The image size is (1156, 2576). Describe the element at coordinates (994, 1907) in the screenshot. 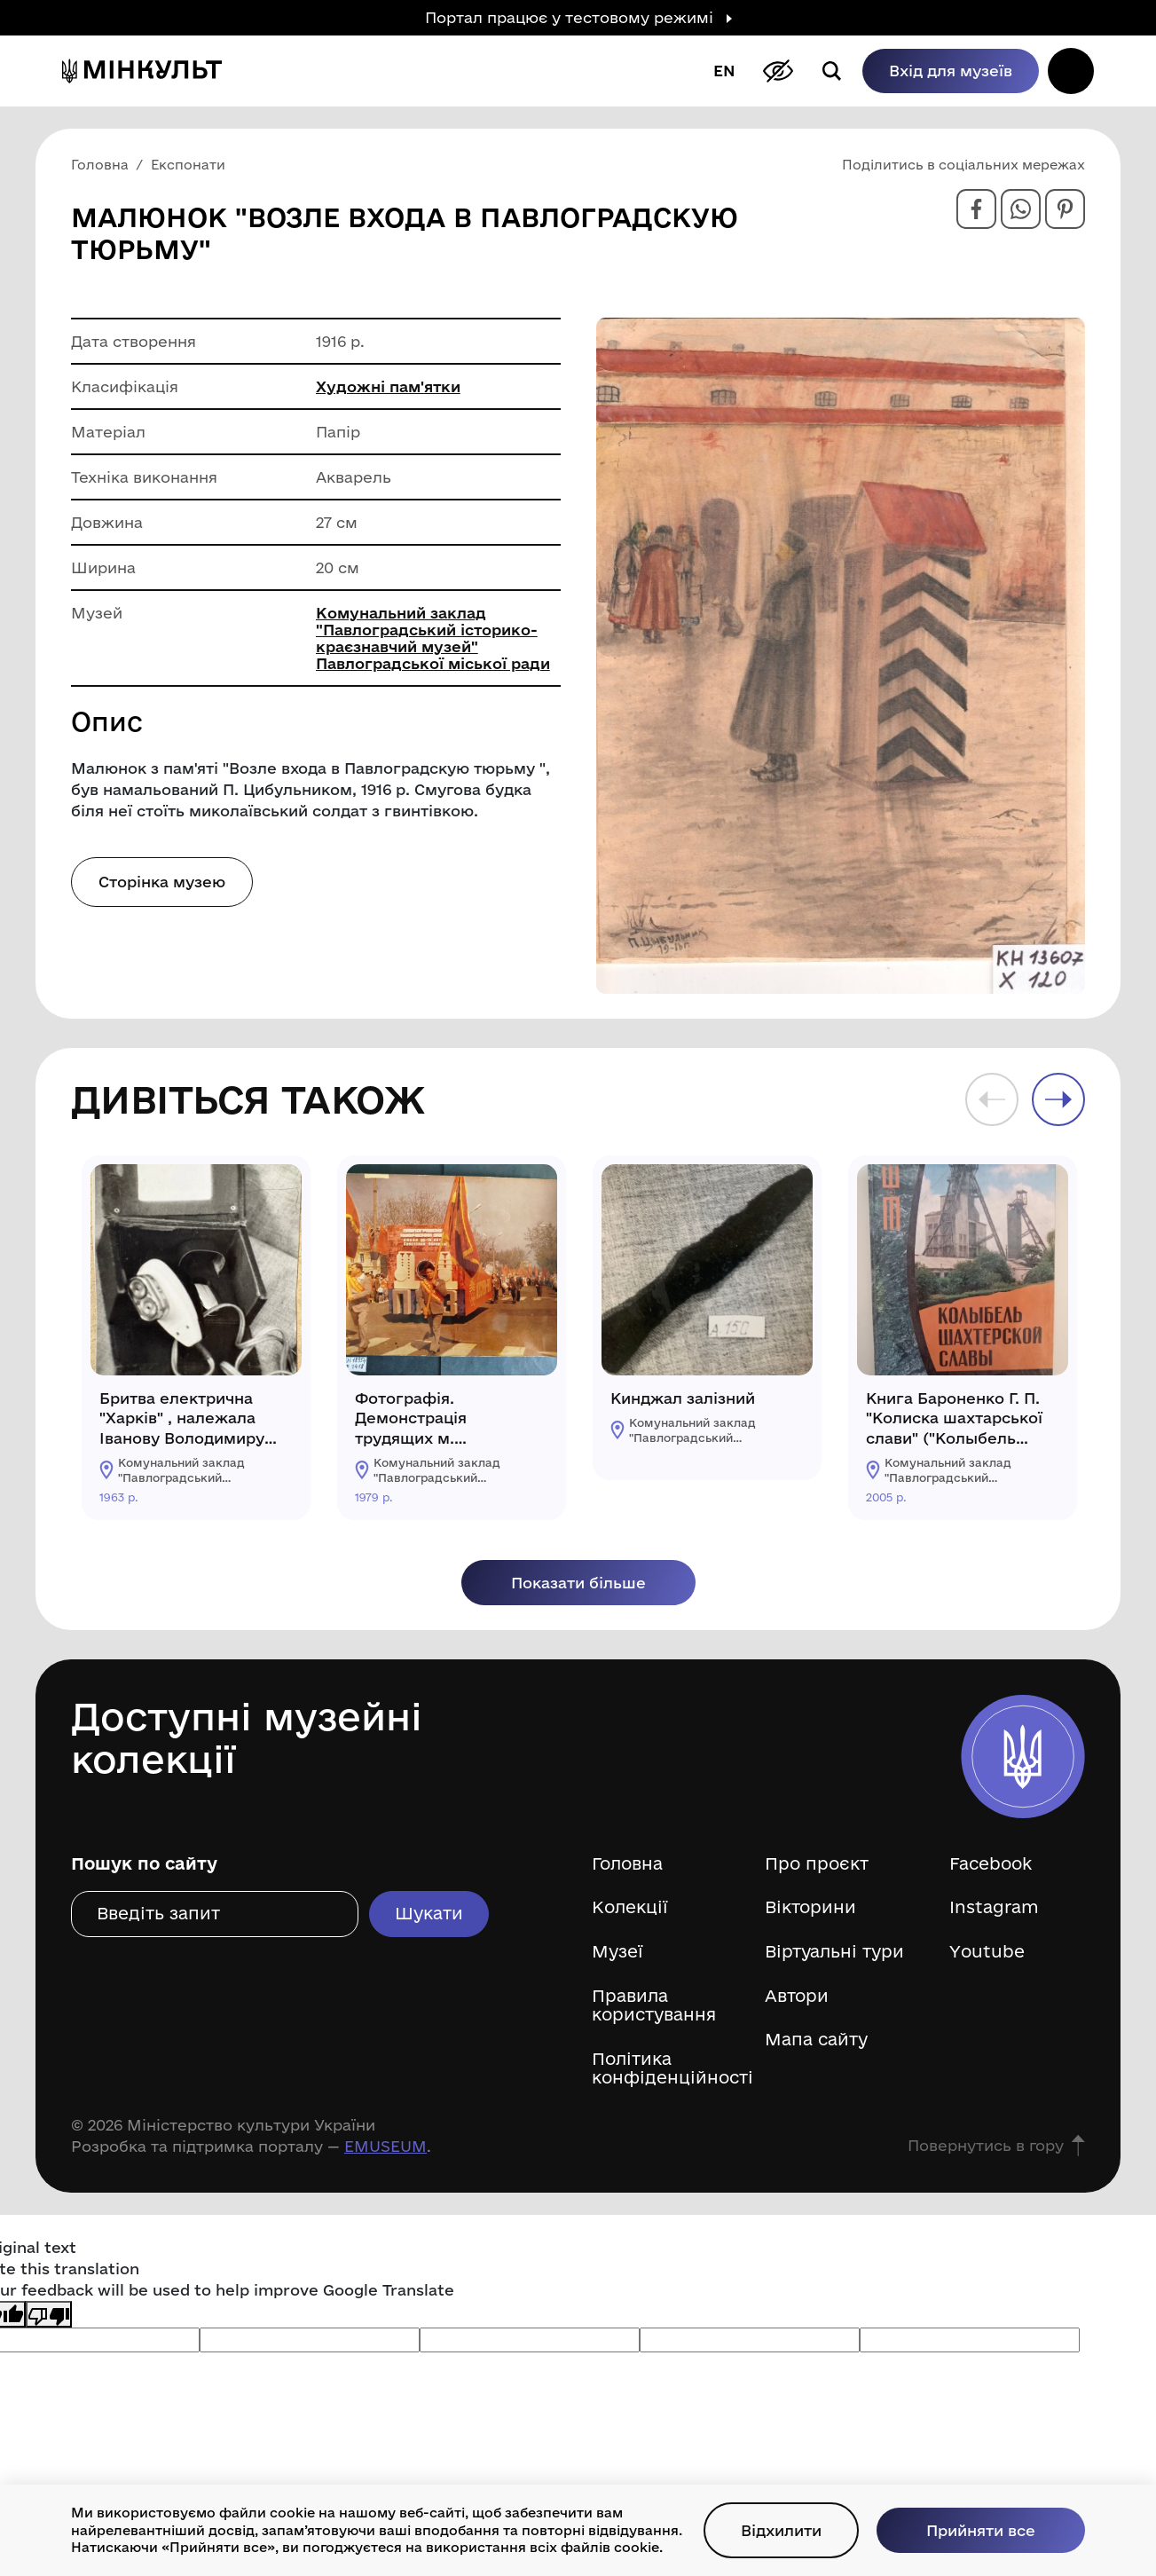

I see `Instagram` at that location.